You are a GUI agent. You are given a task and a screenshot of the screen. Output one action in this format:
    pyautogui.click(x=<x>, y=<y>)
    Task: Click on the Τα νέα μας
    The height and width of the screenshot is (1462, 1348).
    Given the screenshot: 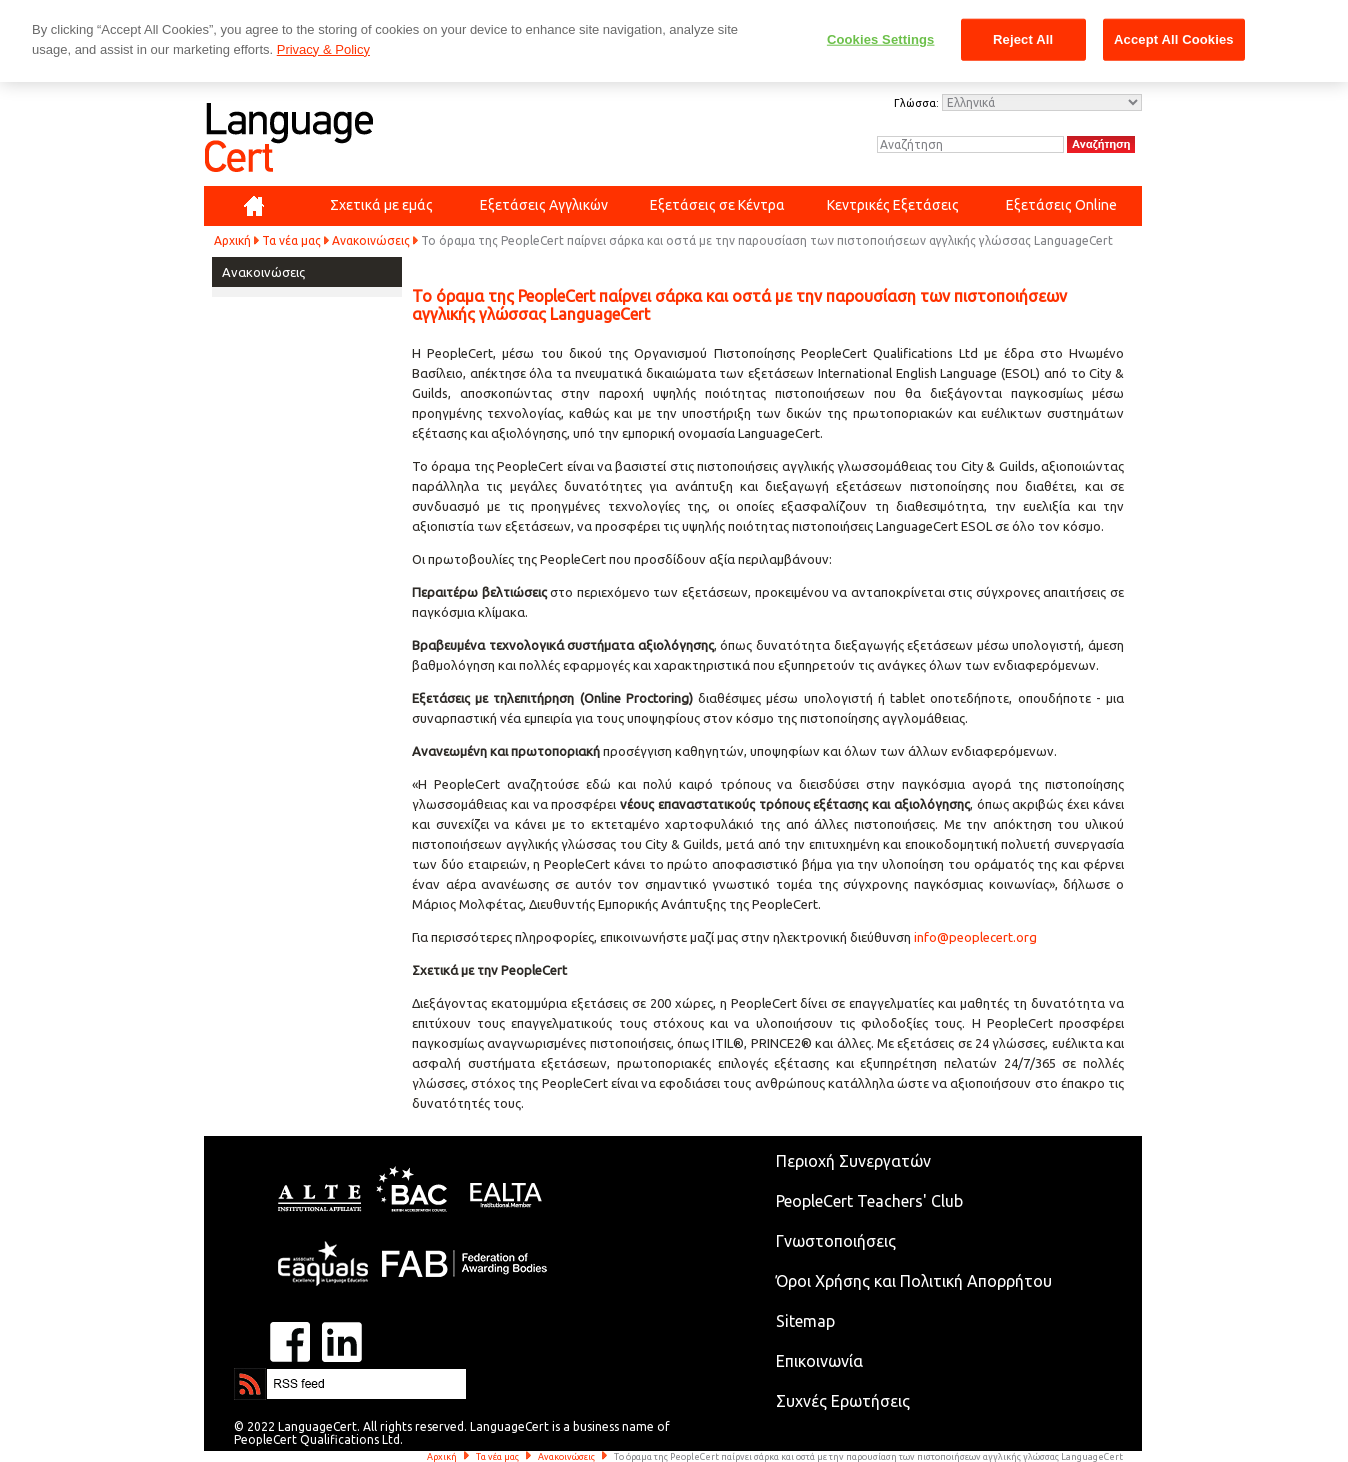 What is the action you would take?
    pyautogui.click(x=291, y=240)
    